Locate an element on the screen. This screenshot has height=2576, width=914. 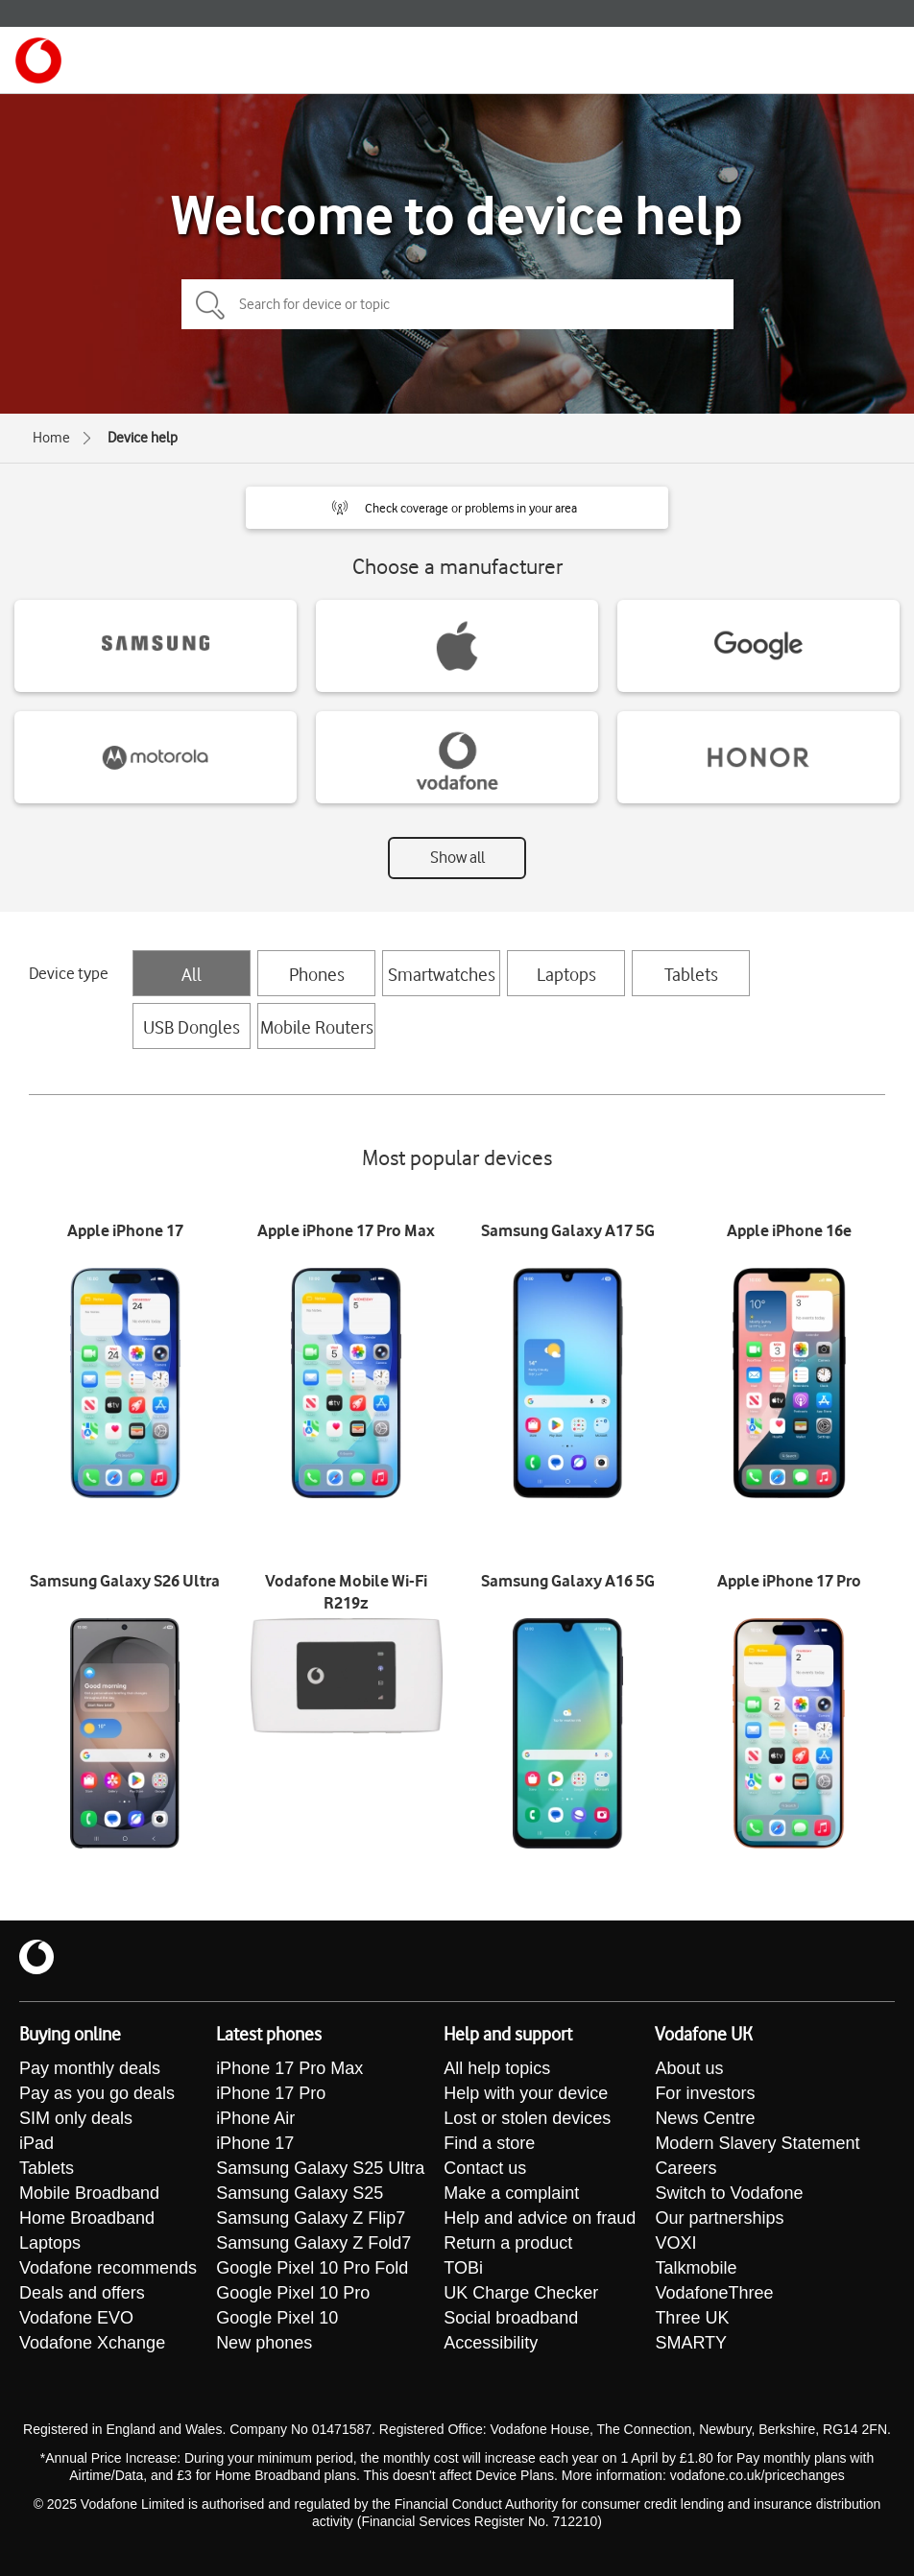
SMARTY is located at coordinates (691, 2342).